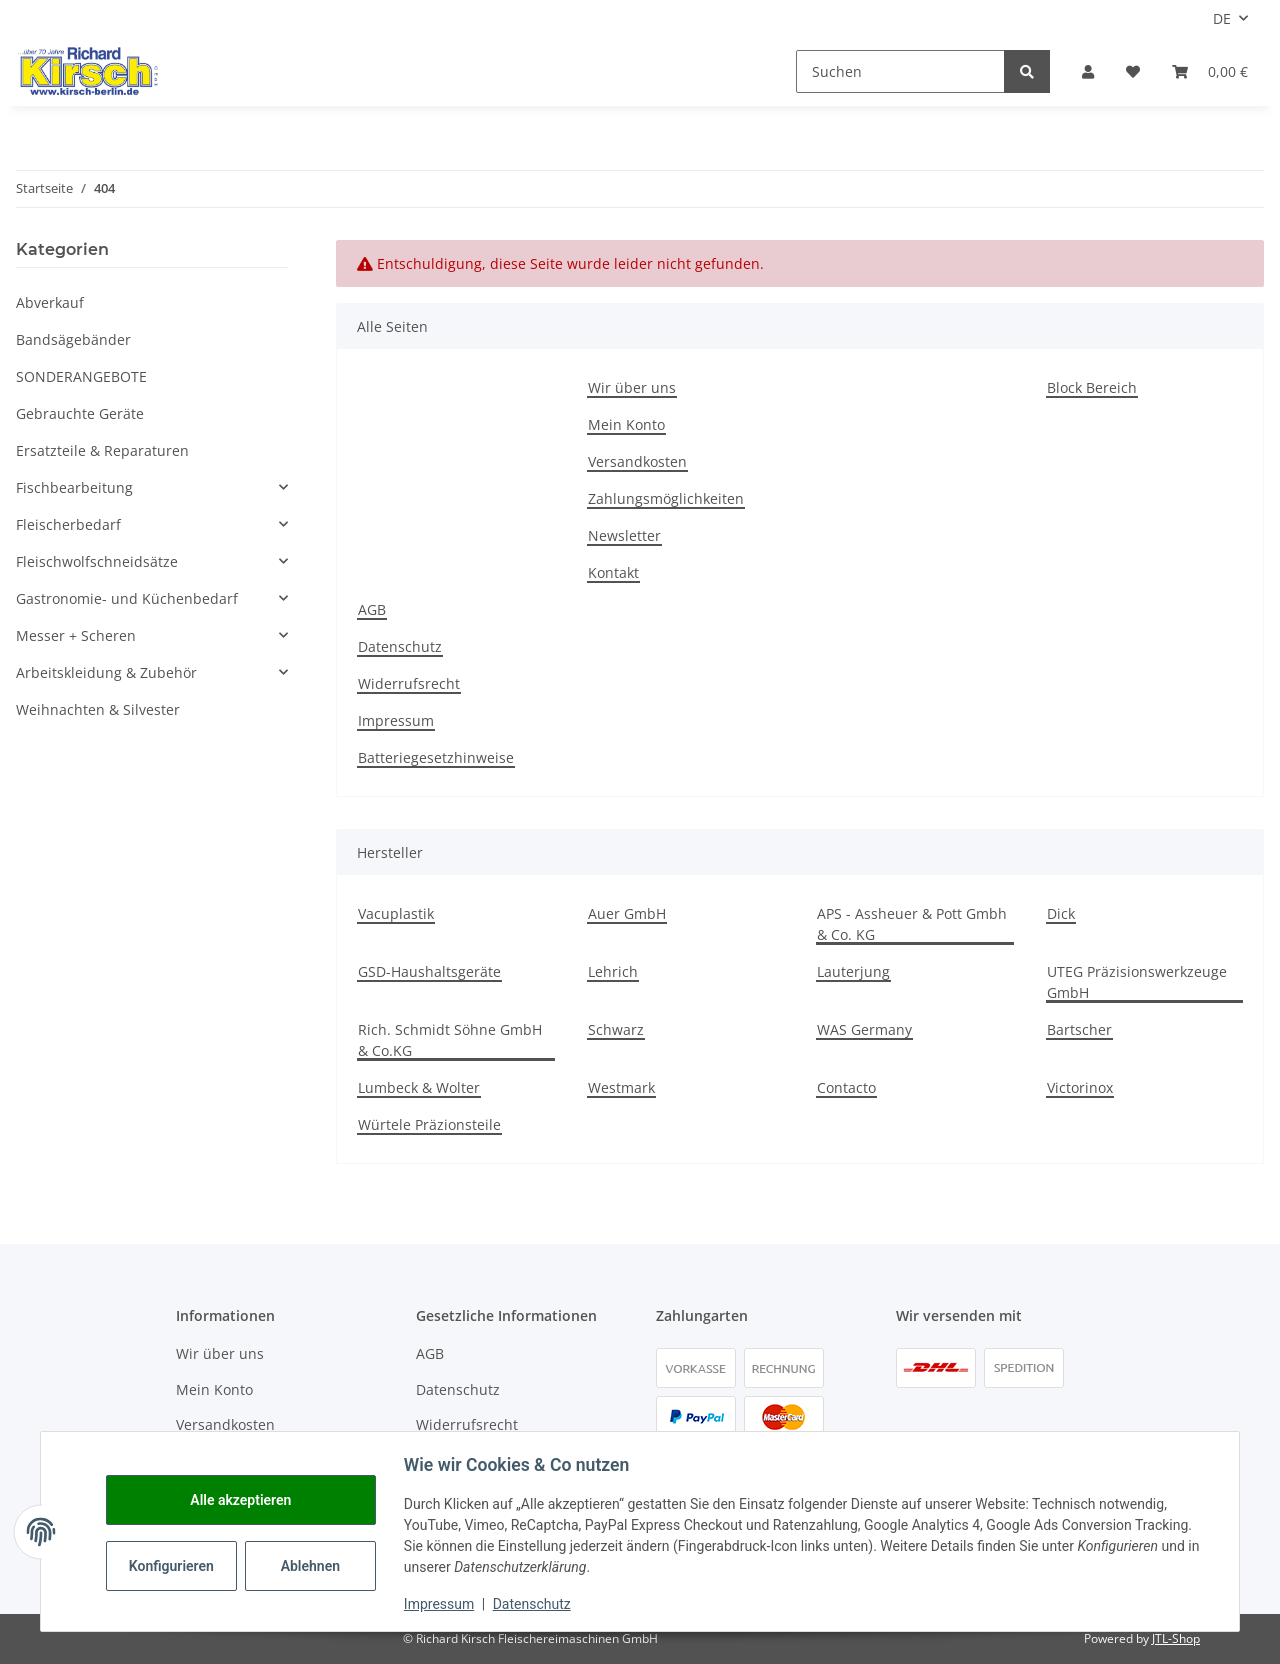 This screenshot has width=1280, height=1664. Describe the element at coordinates (853, 971) in the screenshot. I see `Lauterjung` at that location.